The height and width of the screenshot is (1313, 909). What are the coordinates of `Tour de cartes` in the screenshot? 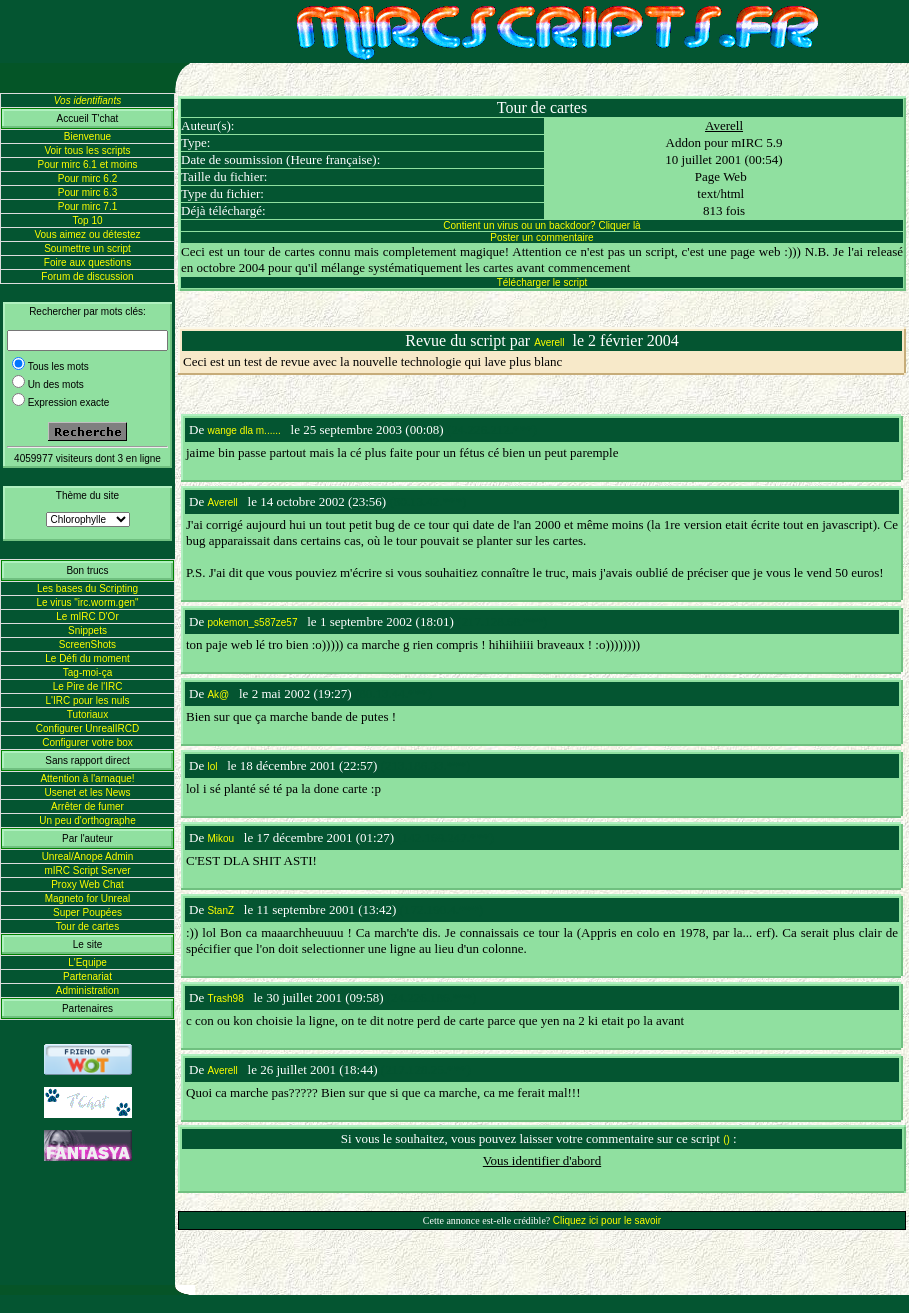 It's located at (87, 926).